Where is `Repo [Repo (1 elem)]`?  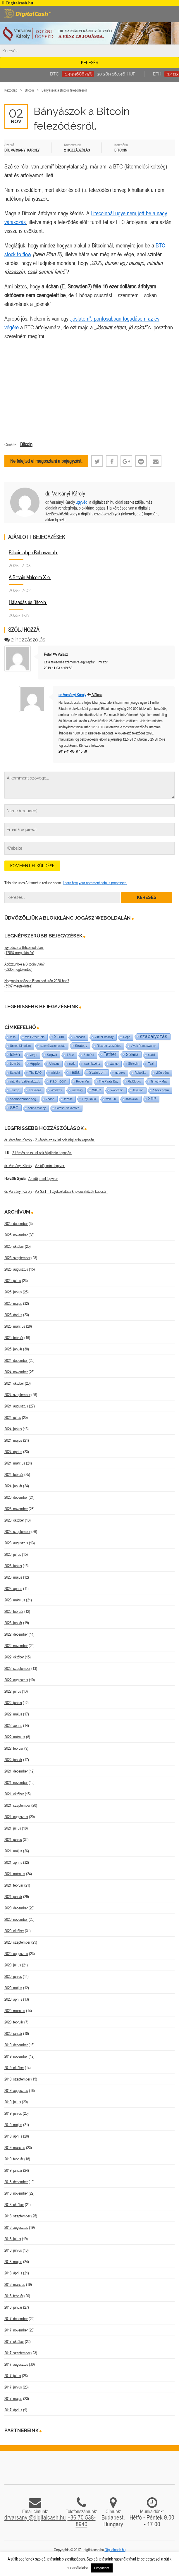 Repo [Repo (1 elem)] is located at coordinates (126, 1037).